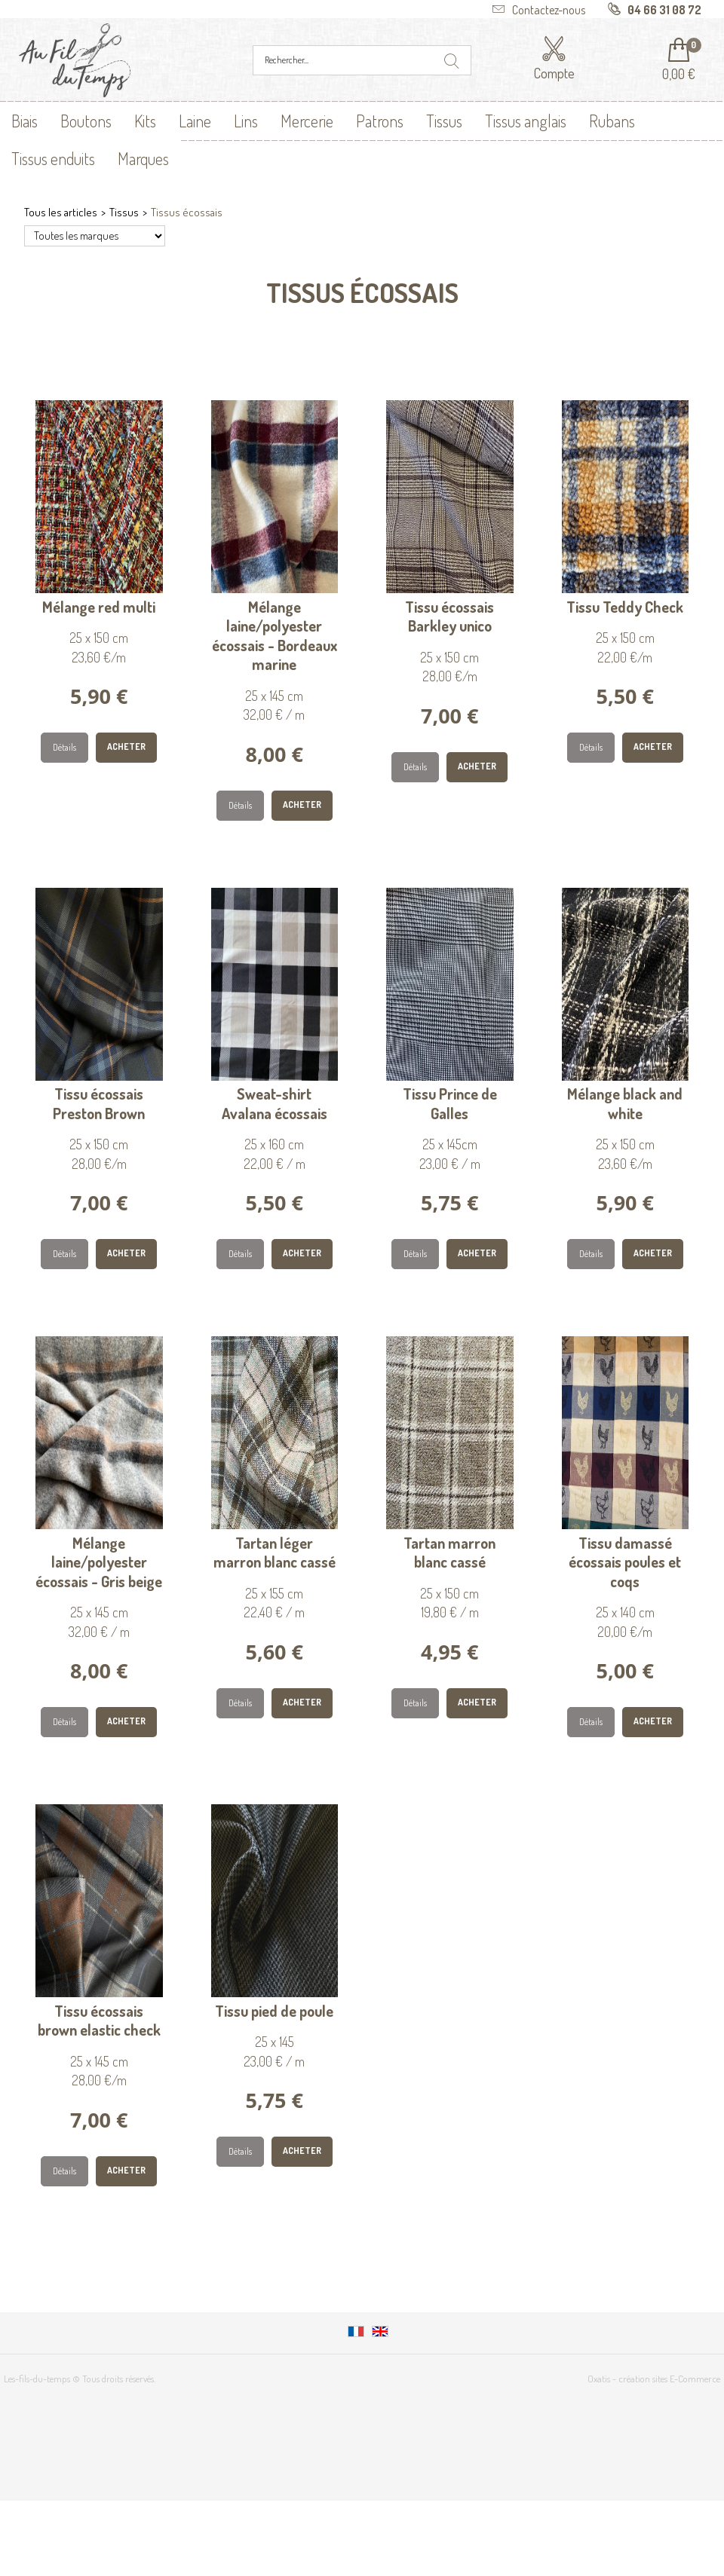 Image resolution: width=724 pixels, height=2576 pixels. Describe the element at coordinates (612, 120) in the screenshot. I see `Rubans` at that location.